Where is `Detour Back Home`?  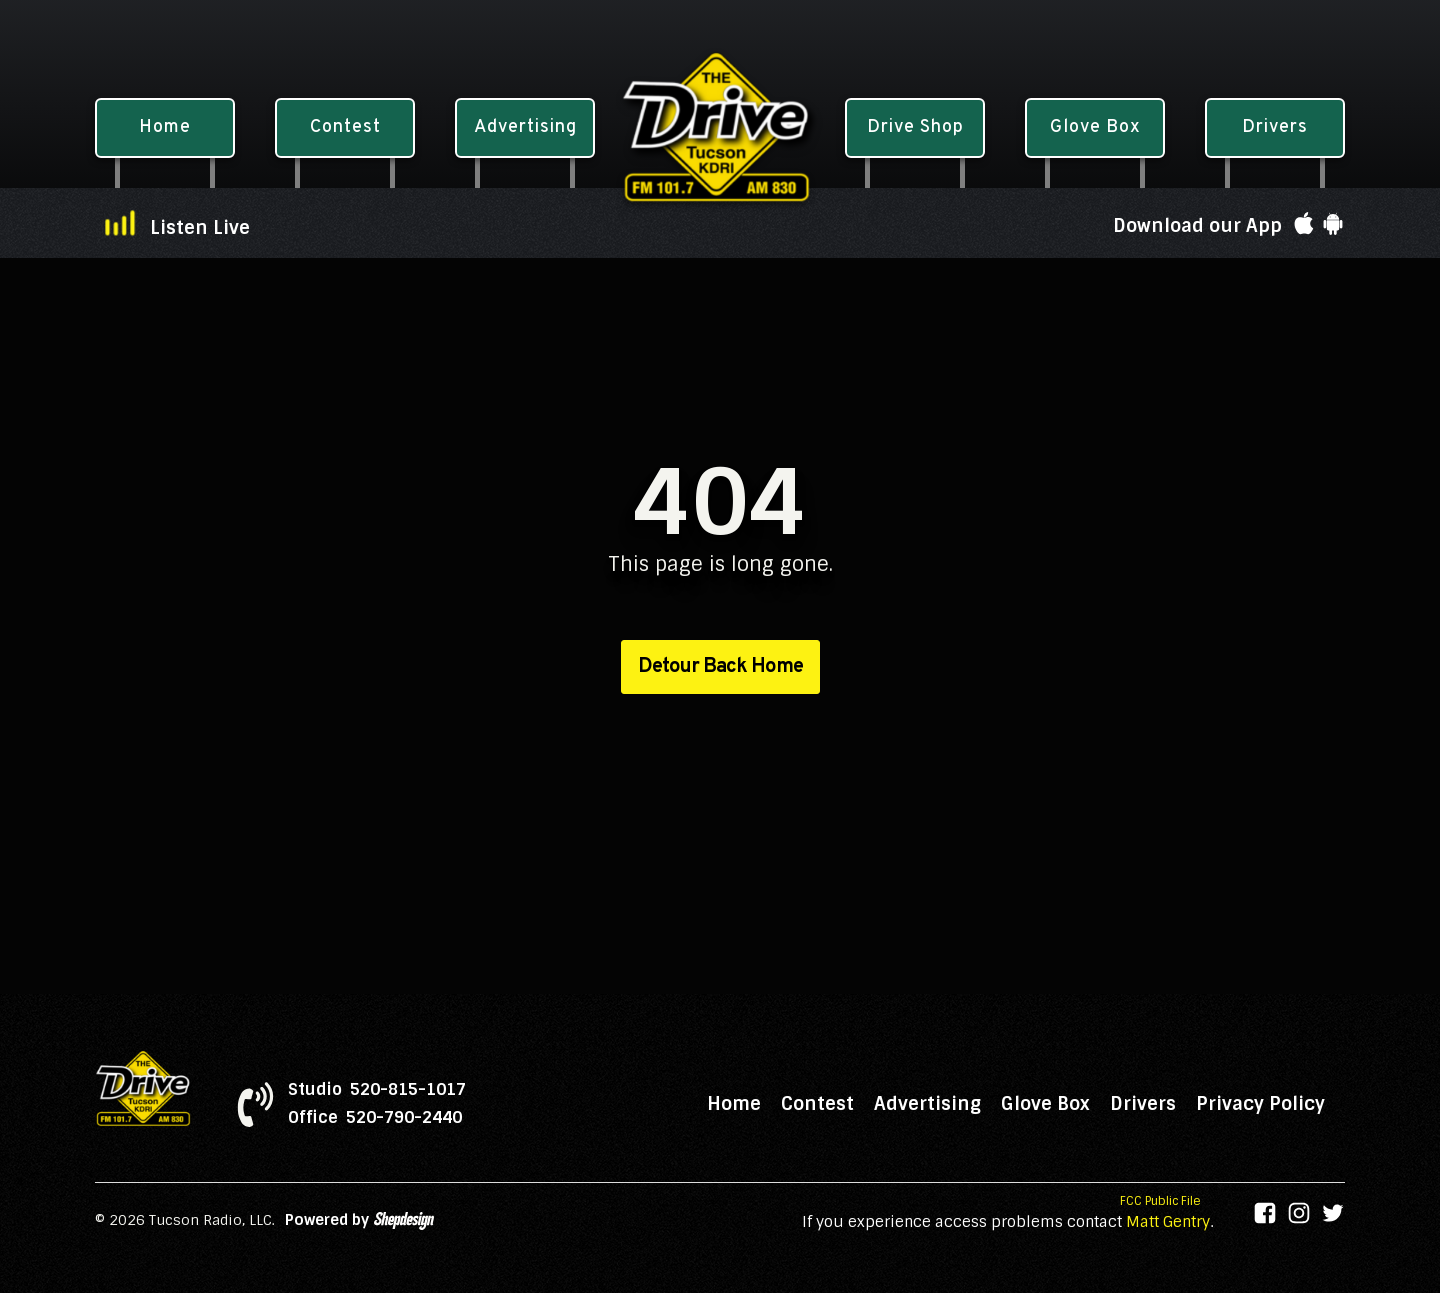
Detour Back Home is located at coordinates (720, 667).